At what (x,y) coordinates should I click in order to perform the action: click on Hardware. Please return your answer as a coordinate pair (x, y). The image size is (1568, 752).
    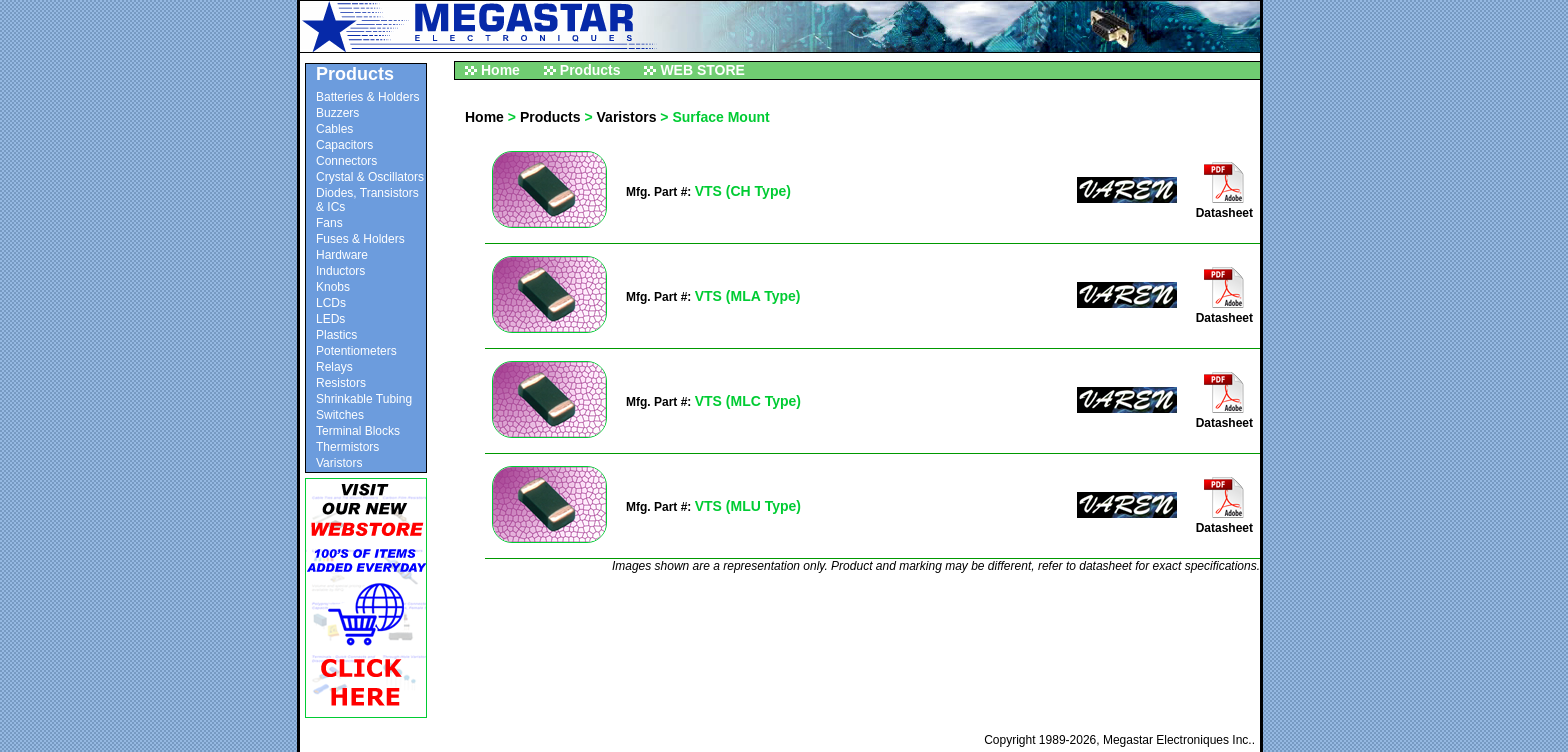
    Looking at the image, I should click on (342, 255).